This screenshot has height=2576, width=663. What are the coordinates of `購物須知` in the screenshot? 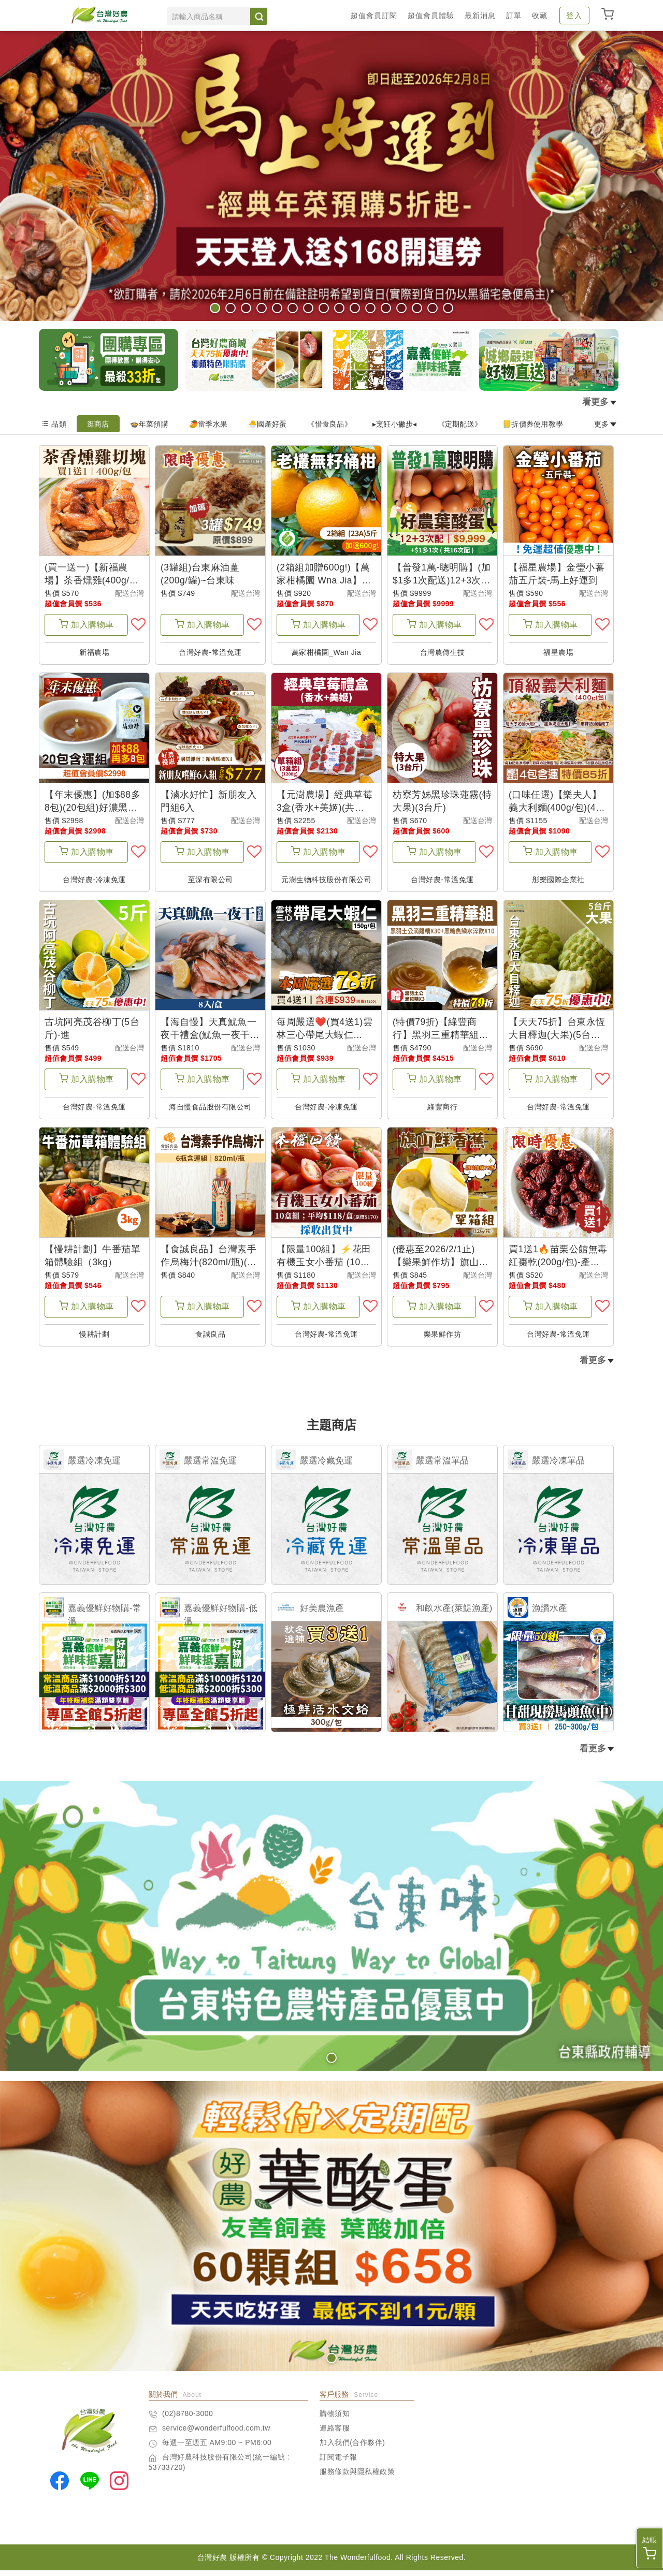 It's located at (335, 2419).